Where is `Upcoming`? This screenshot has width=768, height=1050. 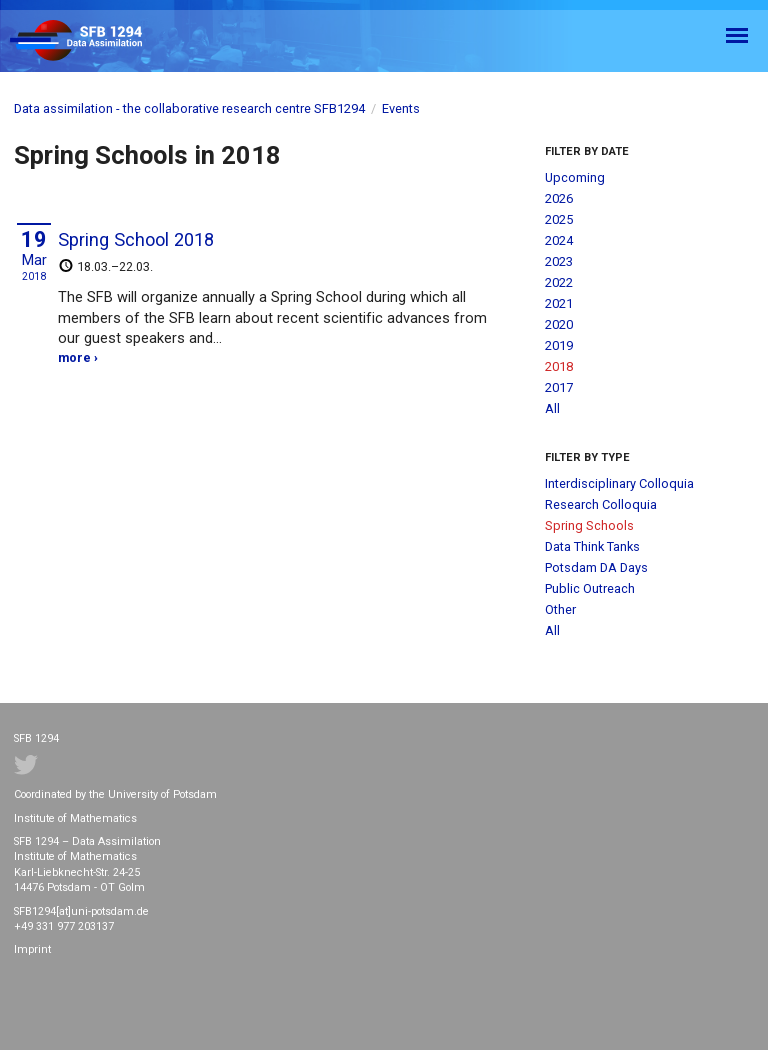 Upcoming is located at coordinates (575, 177).